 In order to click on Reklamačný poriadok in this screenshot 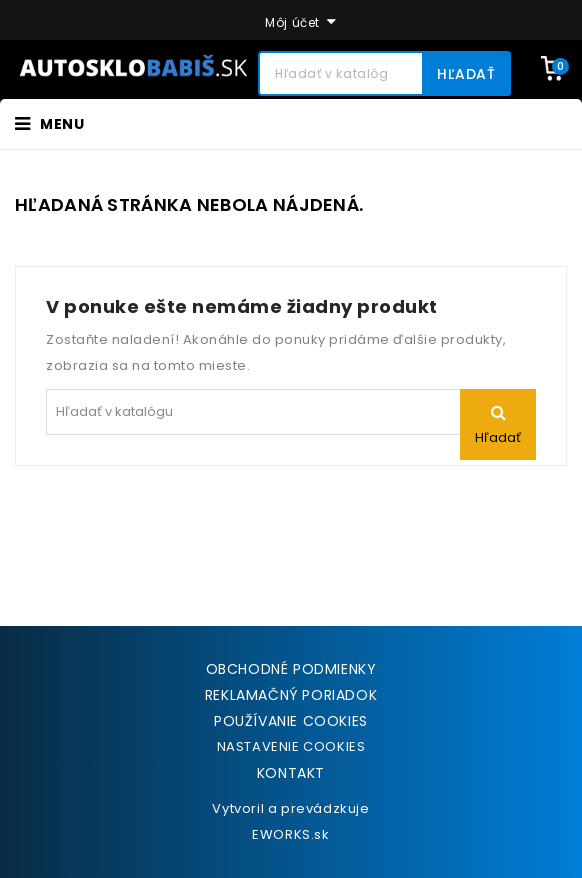, I will do `click(291, 695)`.